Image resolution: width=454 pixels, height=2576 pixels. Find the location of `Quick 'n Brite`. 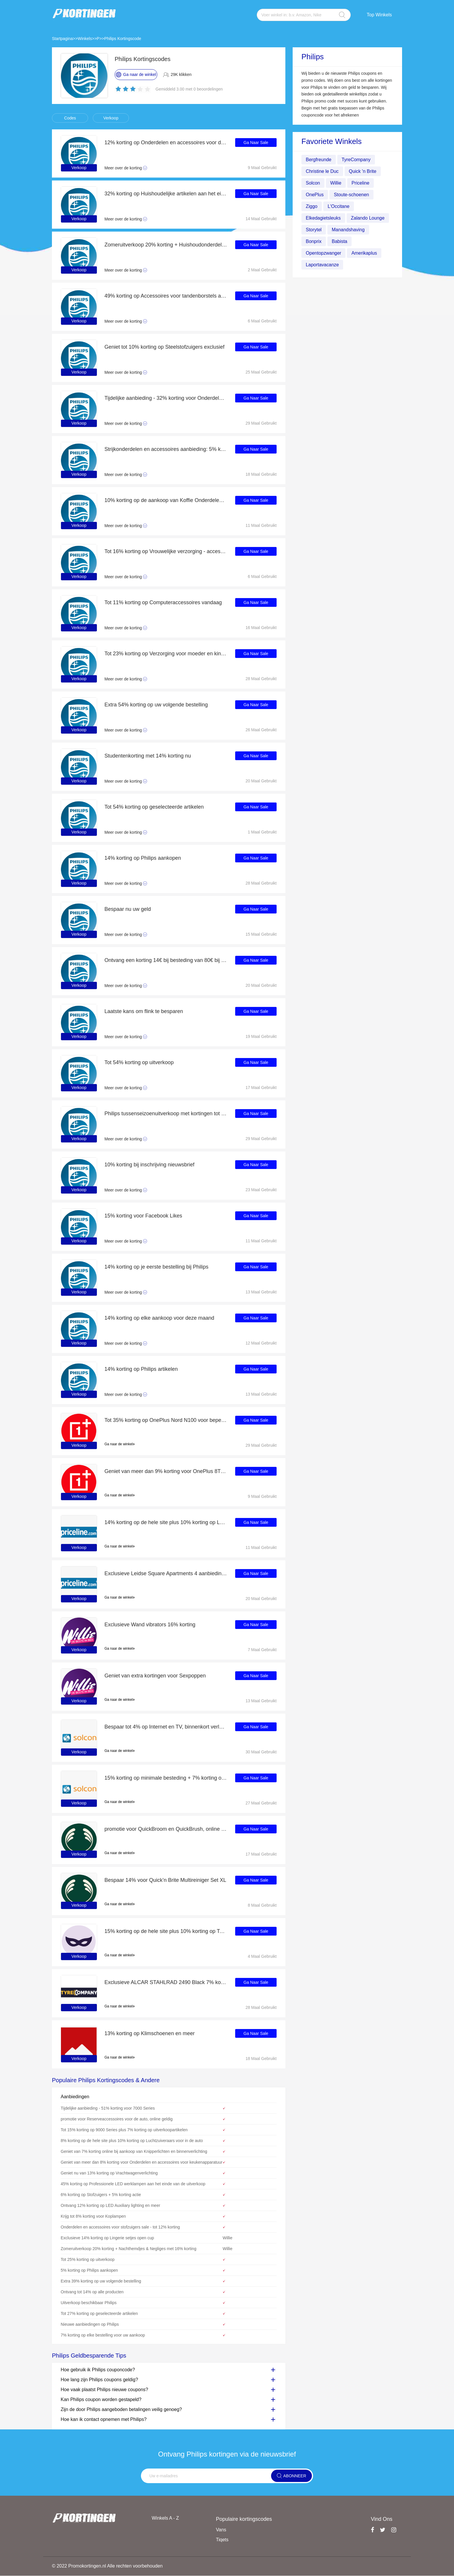

Quick 'n Brite is located at coordinates (363, 171).